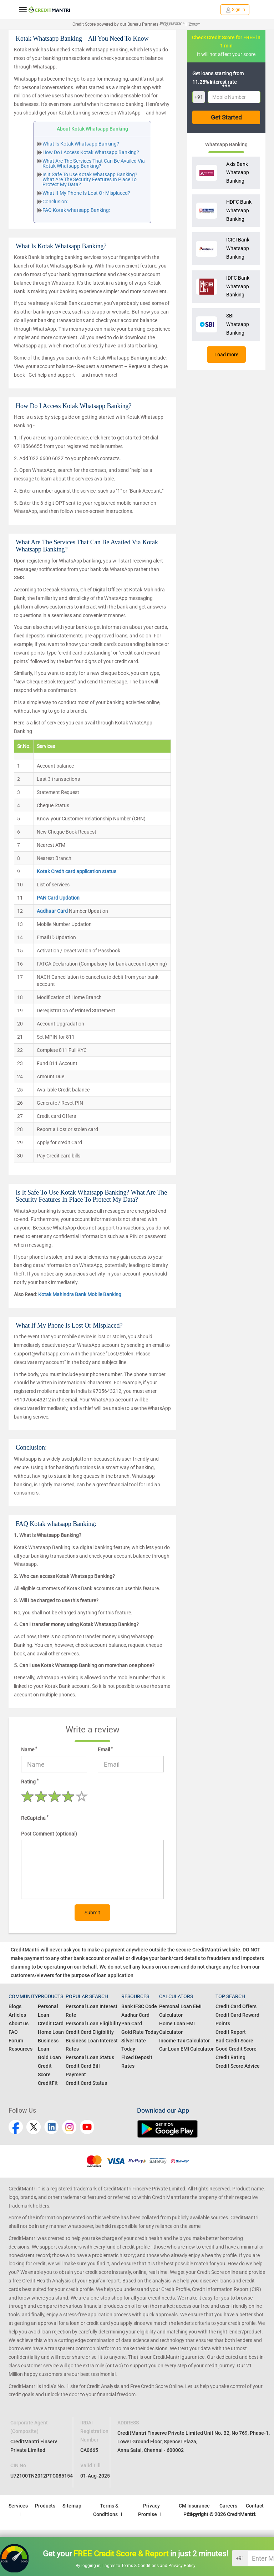 The height and width of the screenshot is (2576, 274). Describe the element at coordinates (237, 2066) in the screenshot. I see `Credit Score Advice` at that location.